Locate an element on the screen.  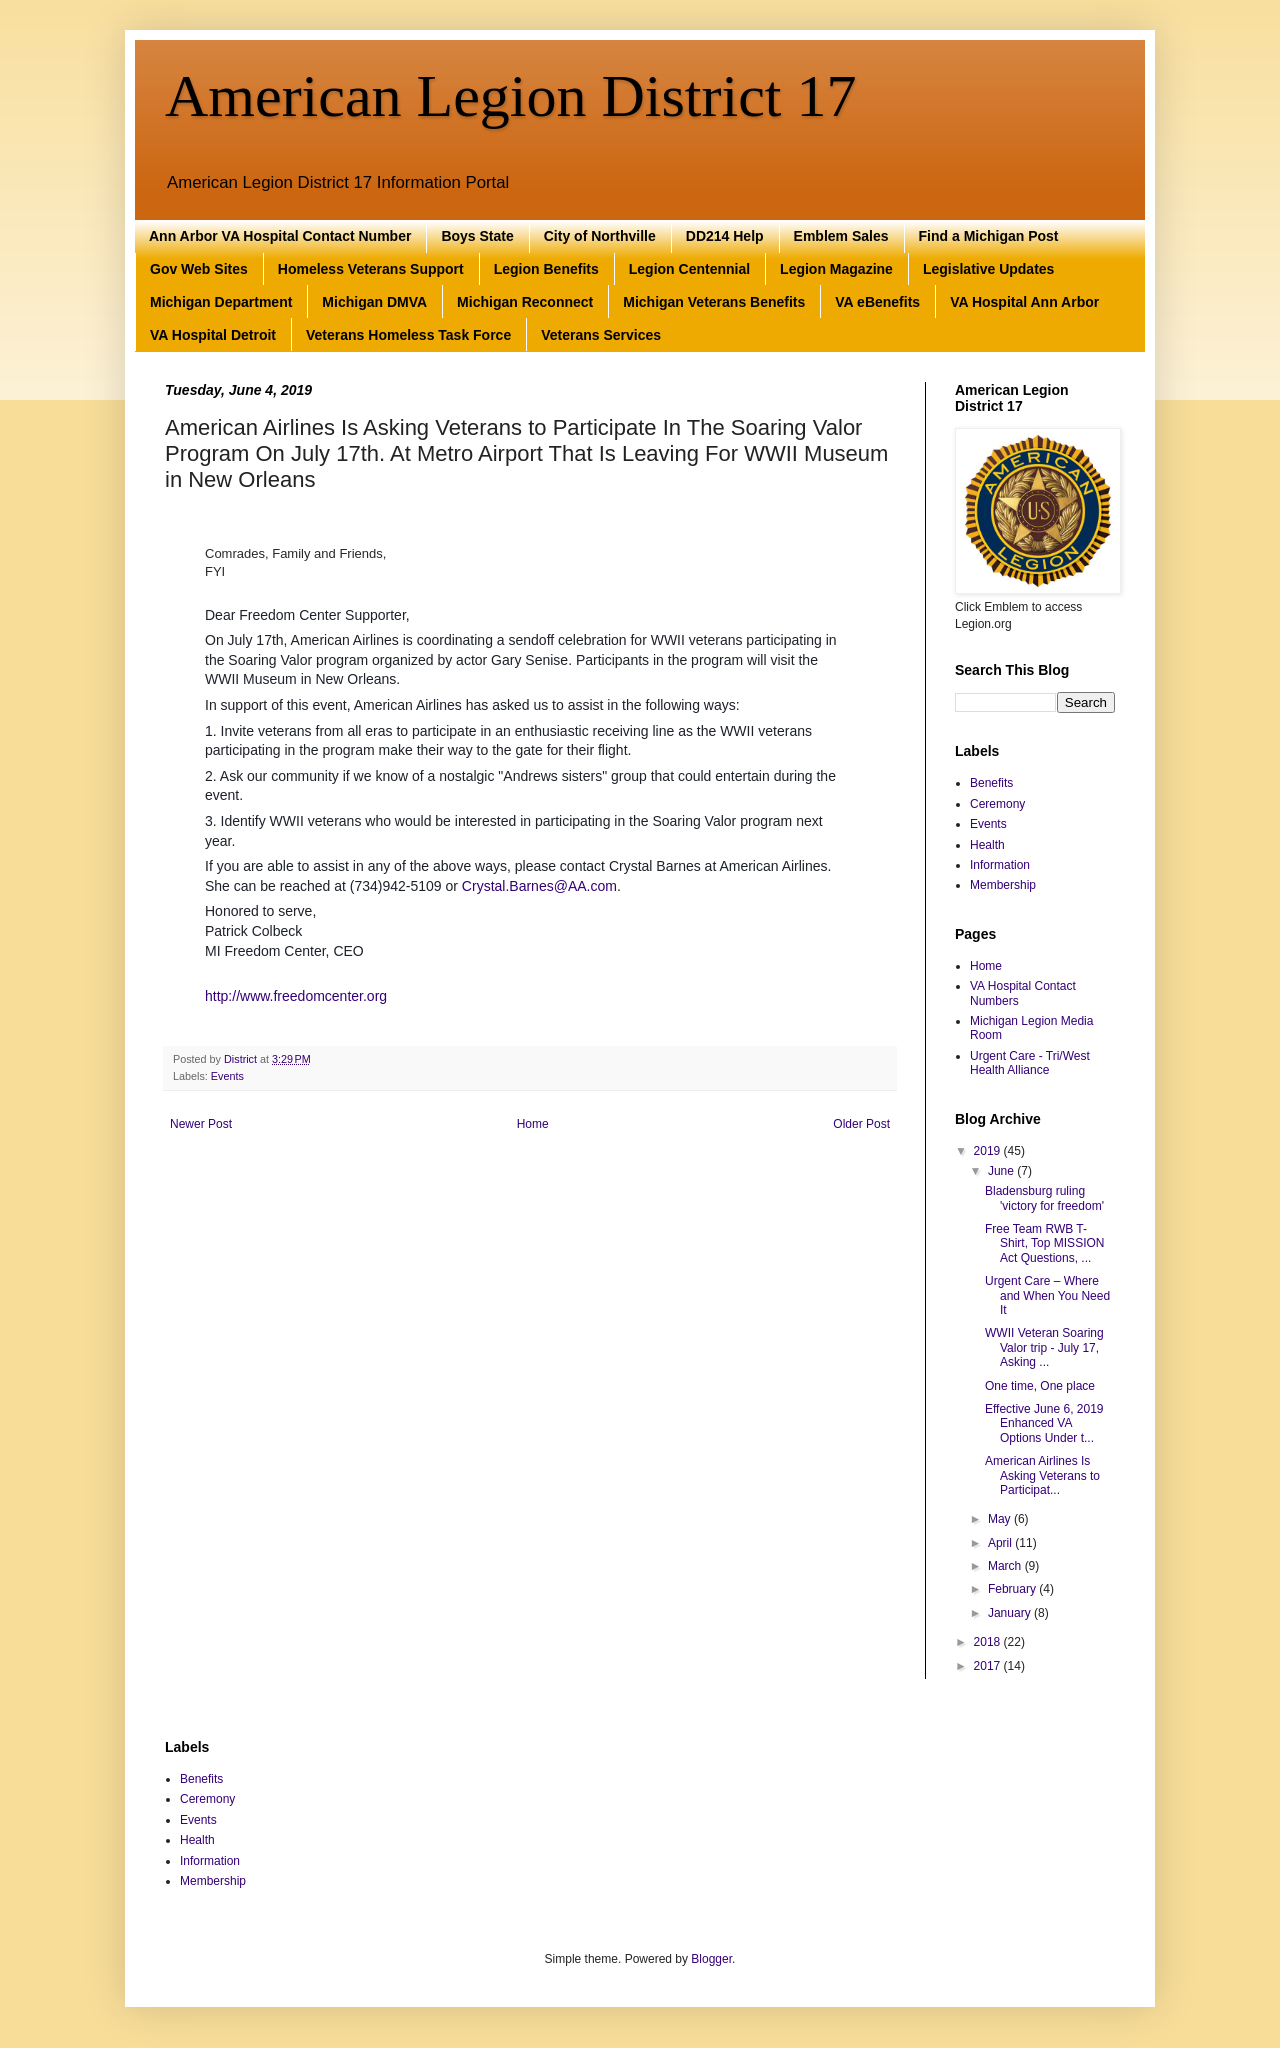
March is located at coordinates (1006, 1566).